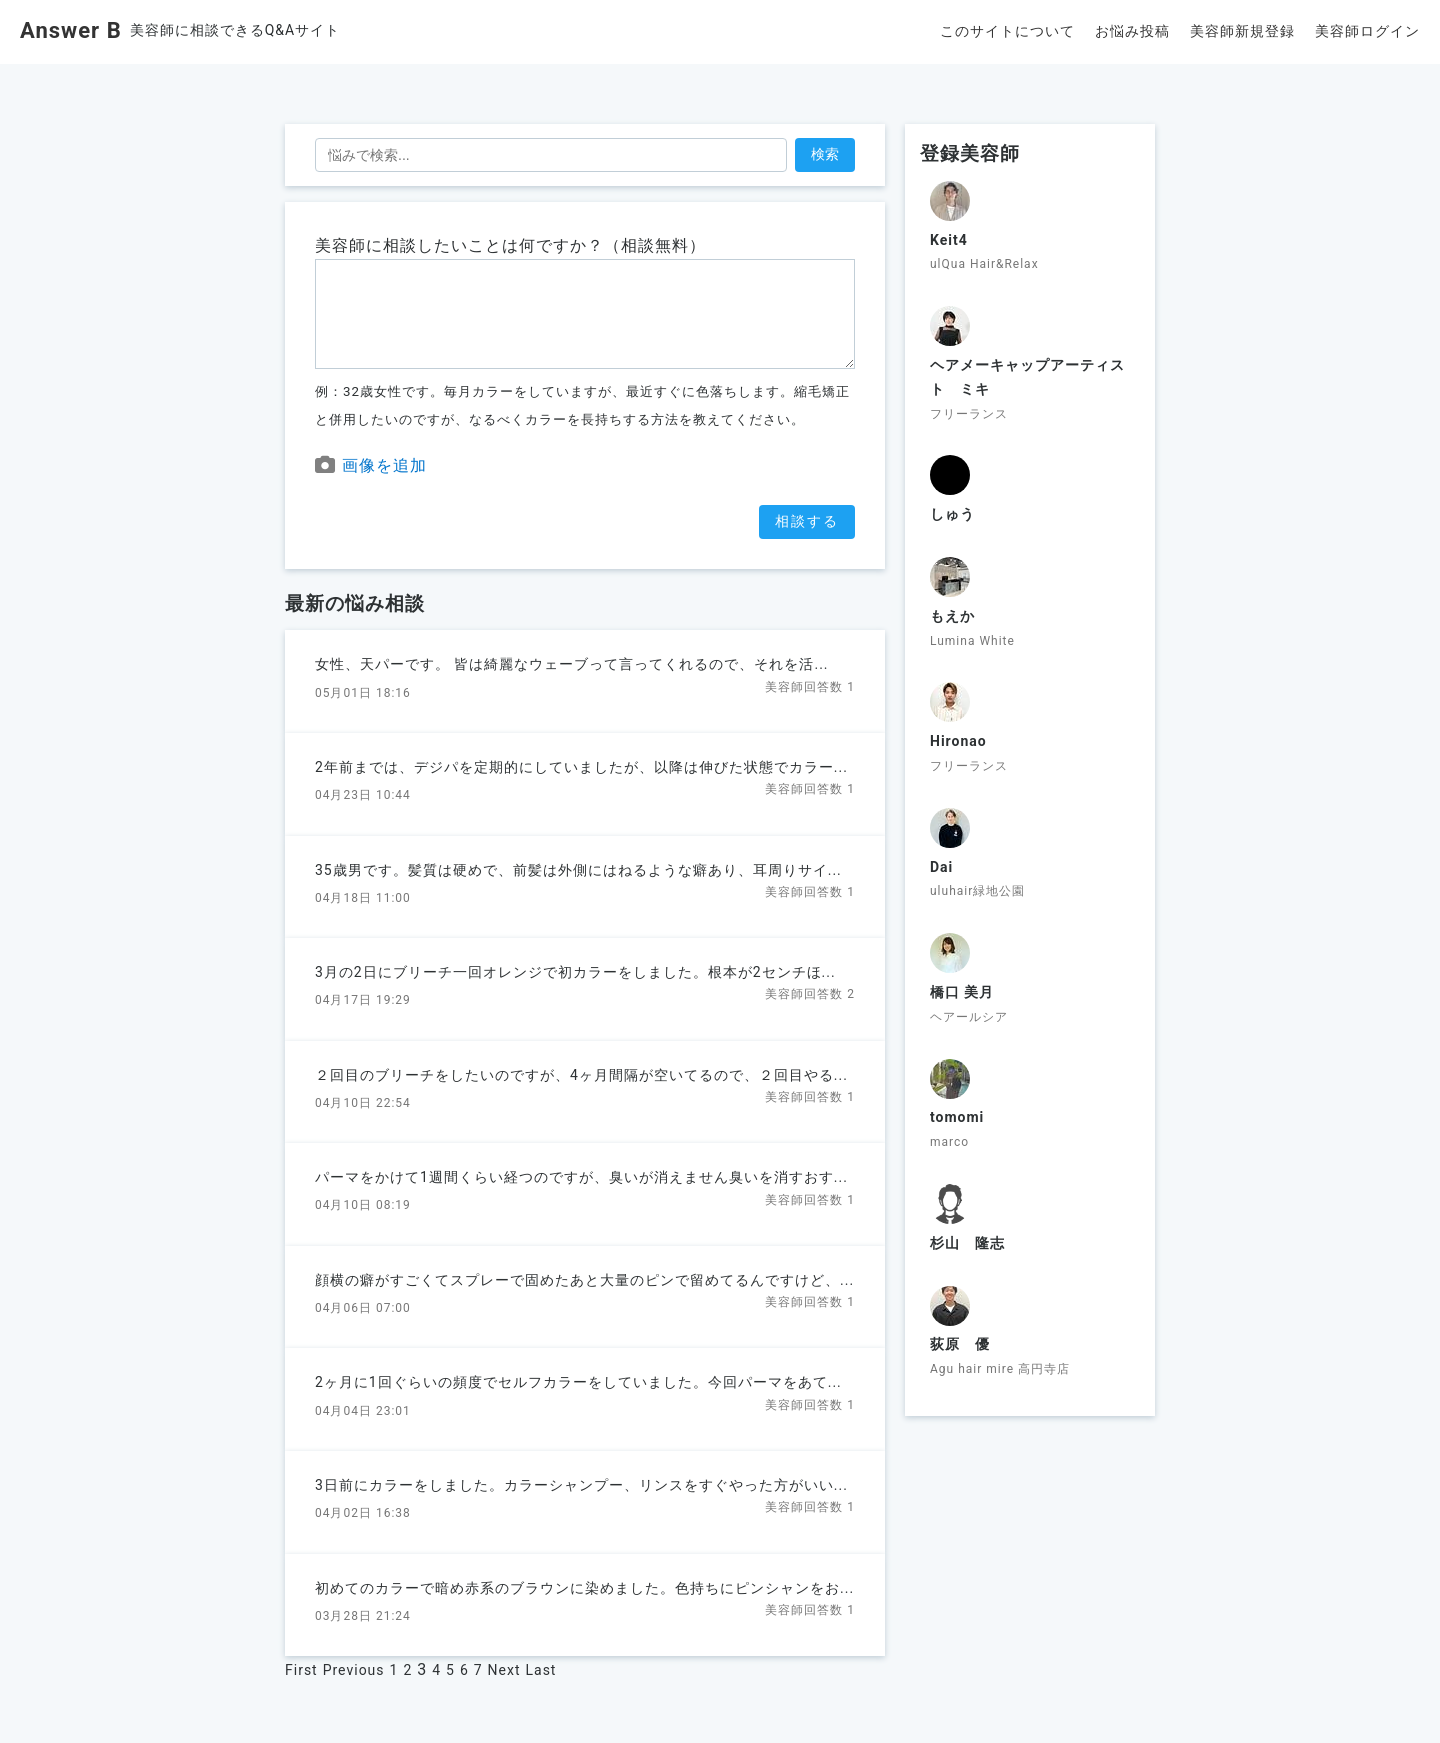 The width and height of the screenshot is (1440, 1743). What do you see at coordinates (584, 1280) in the screenshot?
I see `顔横の癖がすごくてスプレーで固めたあと大量のピンで留めてるんですけど、...` at bounding box center [584, 1280].